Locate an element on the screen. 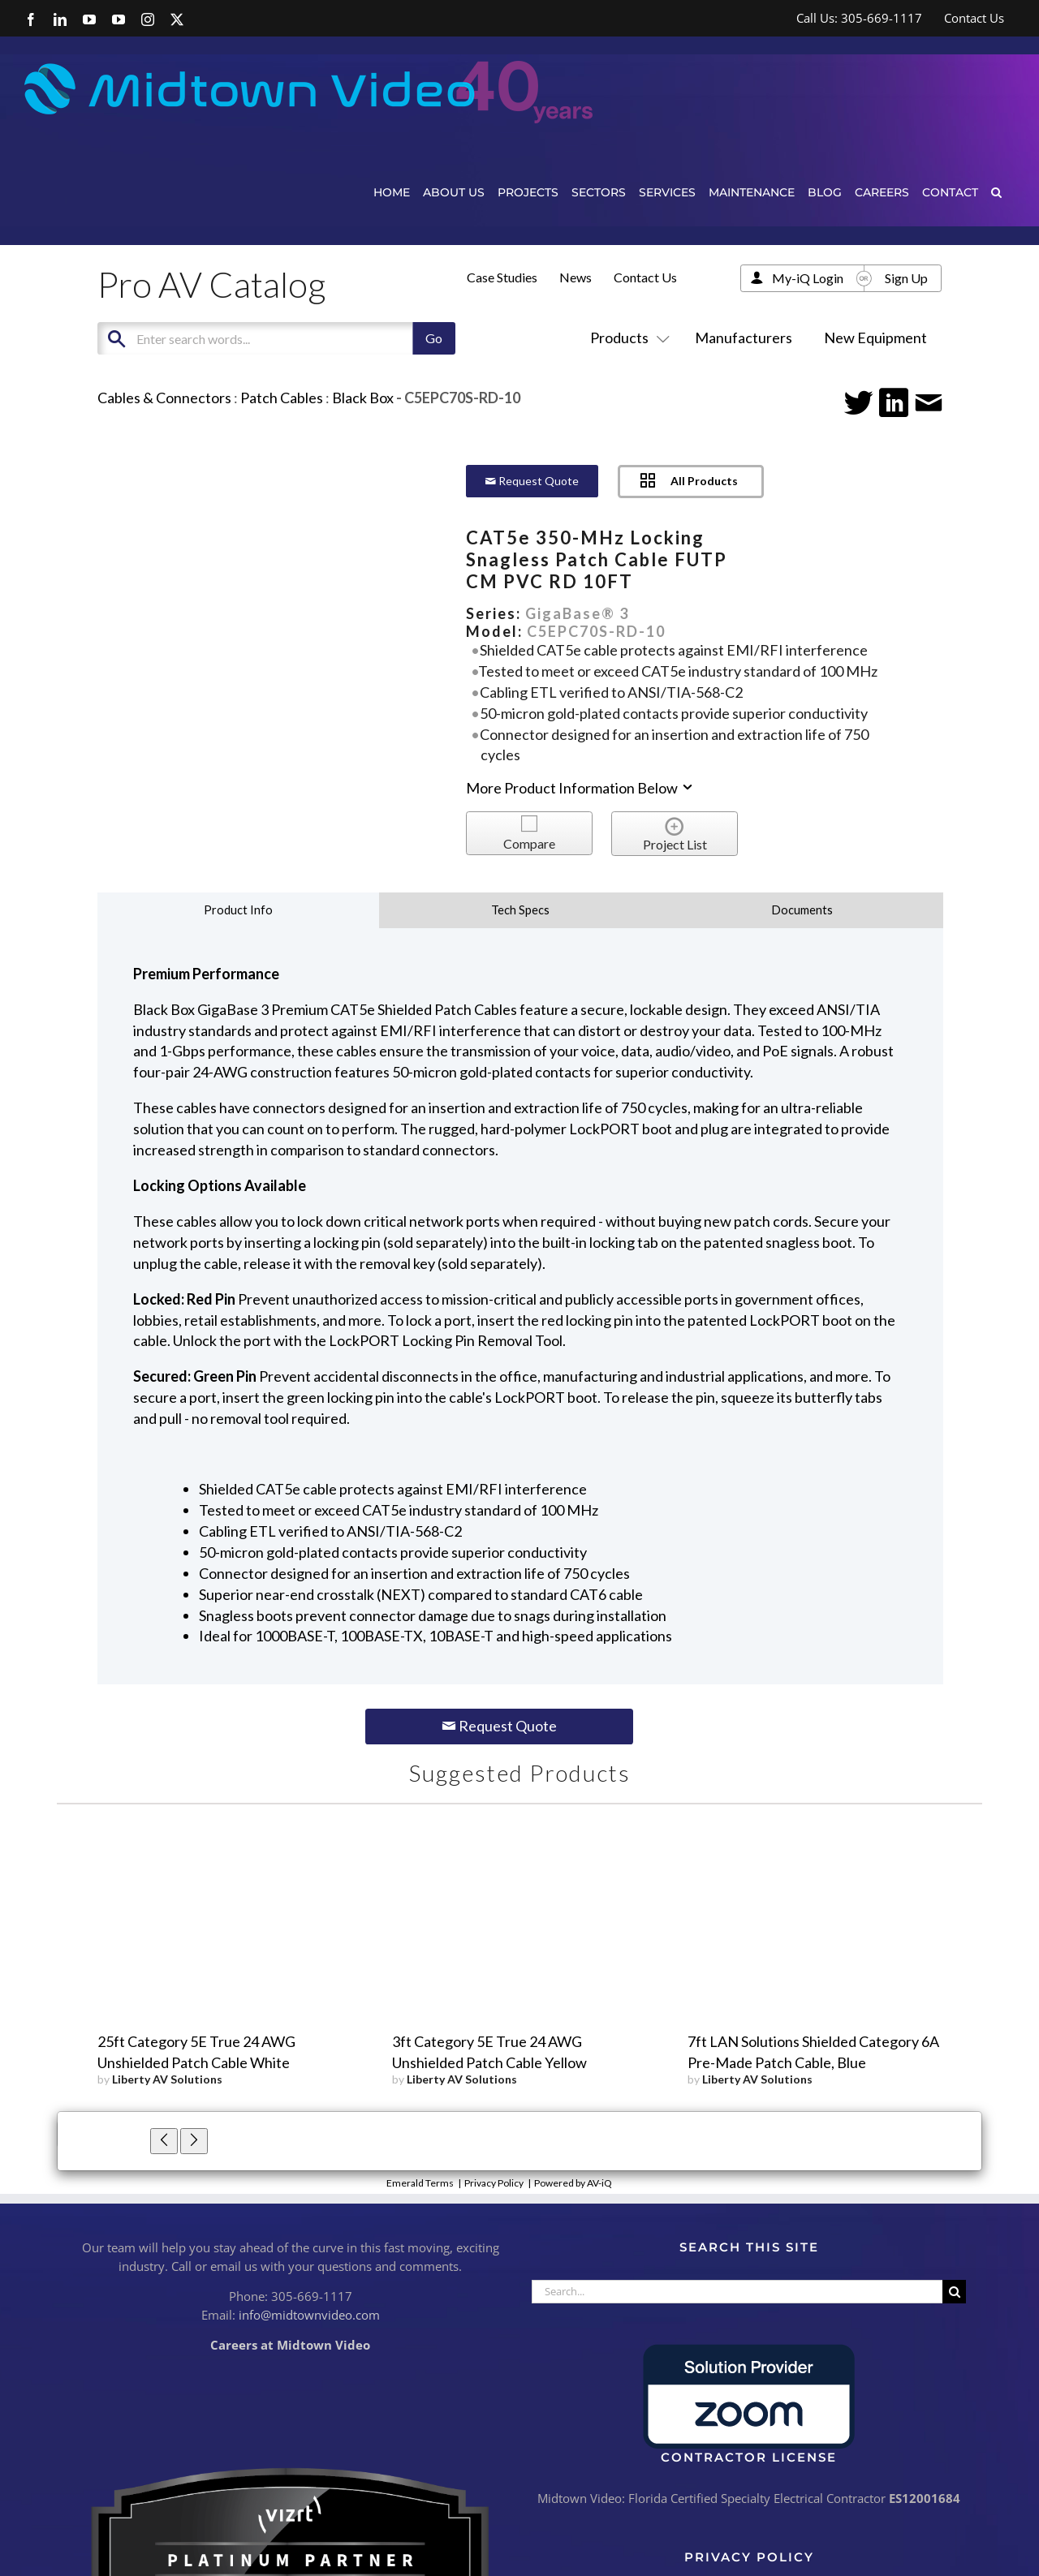 This screenshot has width=1039, height=2576. New Equipment is located at coordinates (875, 337).